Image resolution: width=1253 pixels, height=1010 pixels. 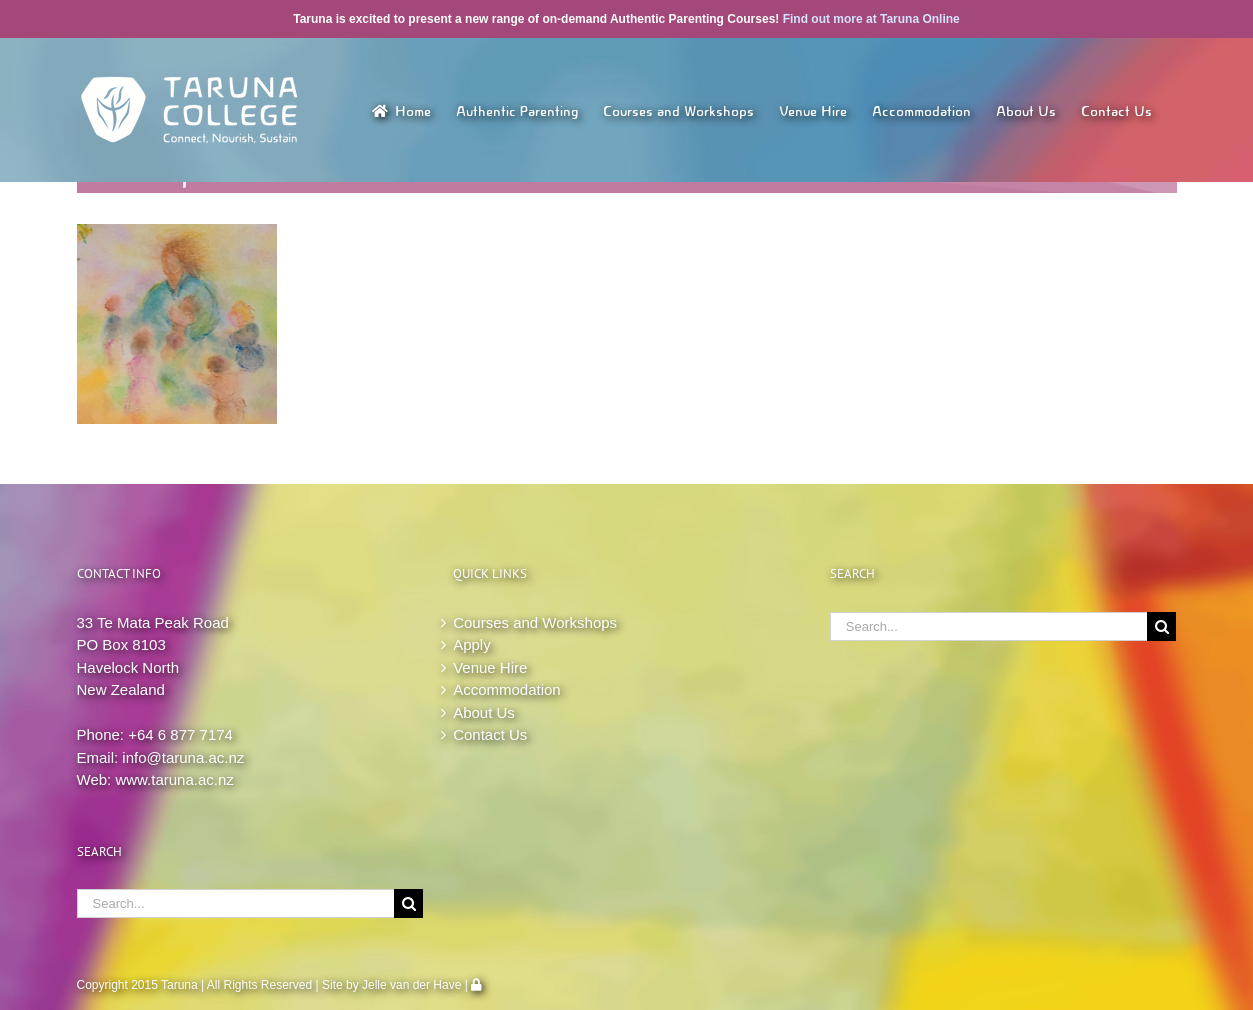 What do you see at coordinates (180, 734) in the screenshot?
I see `+64 6 877 7174` at bounding box center [180, 734].